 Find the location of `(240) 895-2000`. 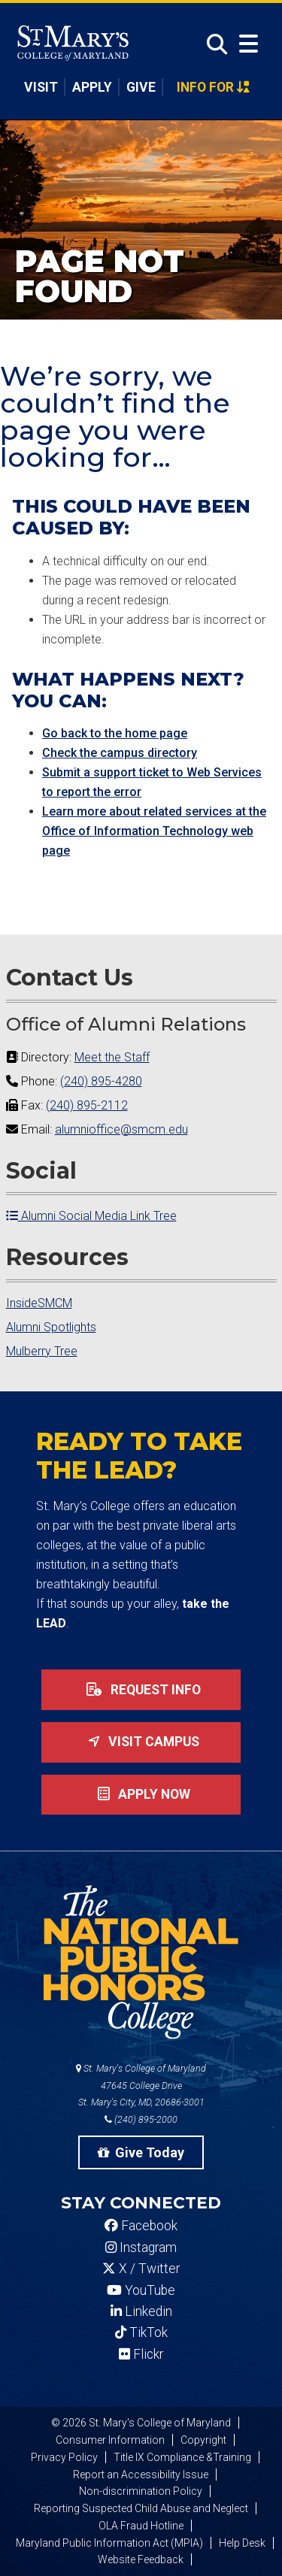

(240) 895-2000 is located at coordinates (141, 2119).